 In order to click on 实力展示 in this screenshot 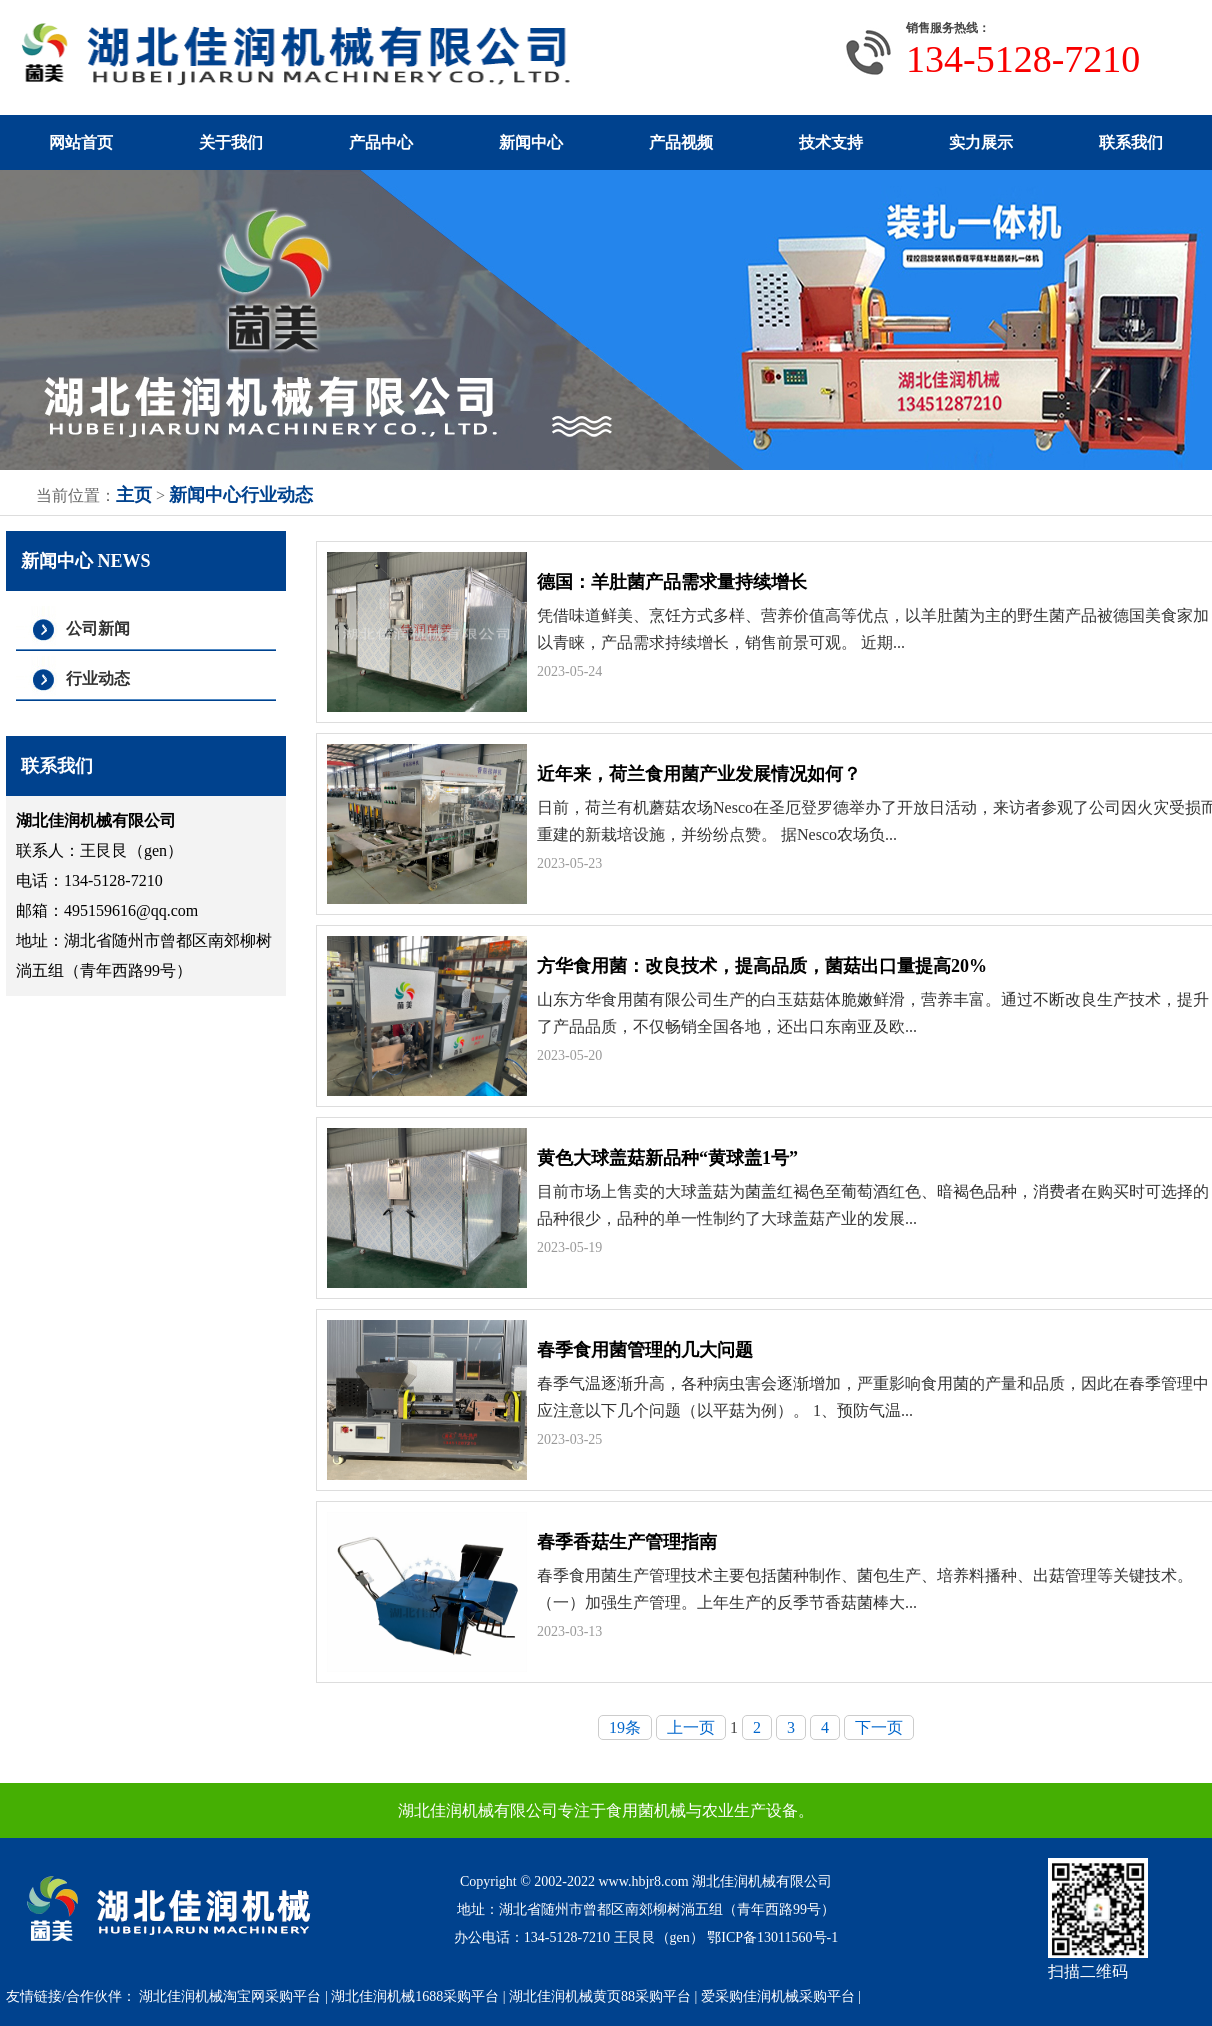, I will do `click(981, 142)`.